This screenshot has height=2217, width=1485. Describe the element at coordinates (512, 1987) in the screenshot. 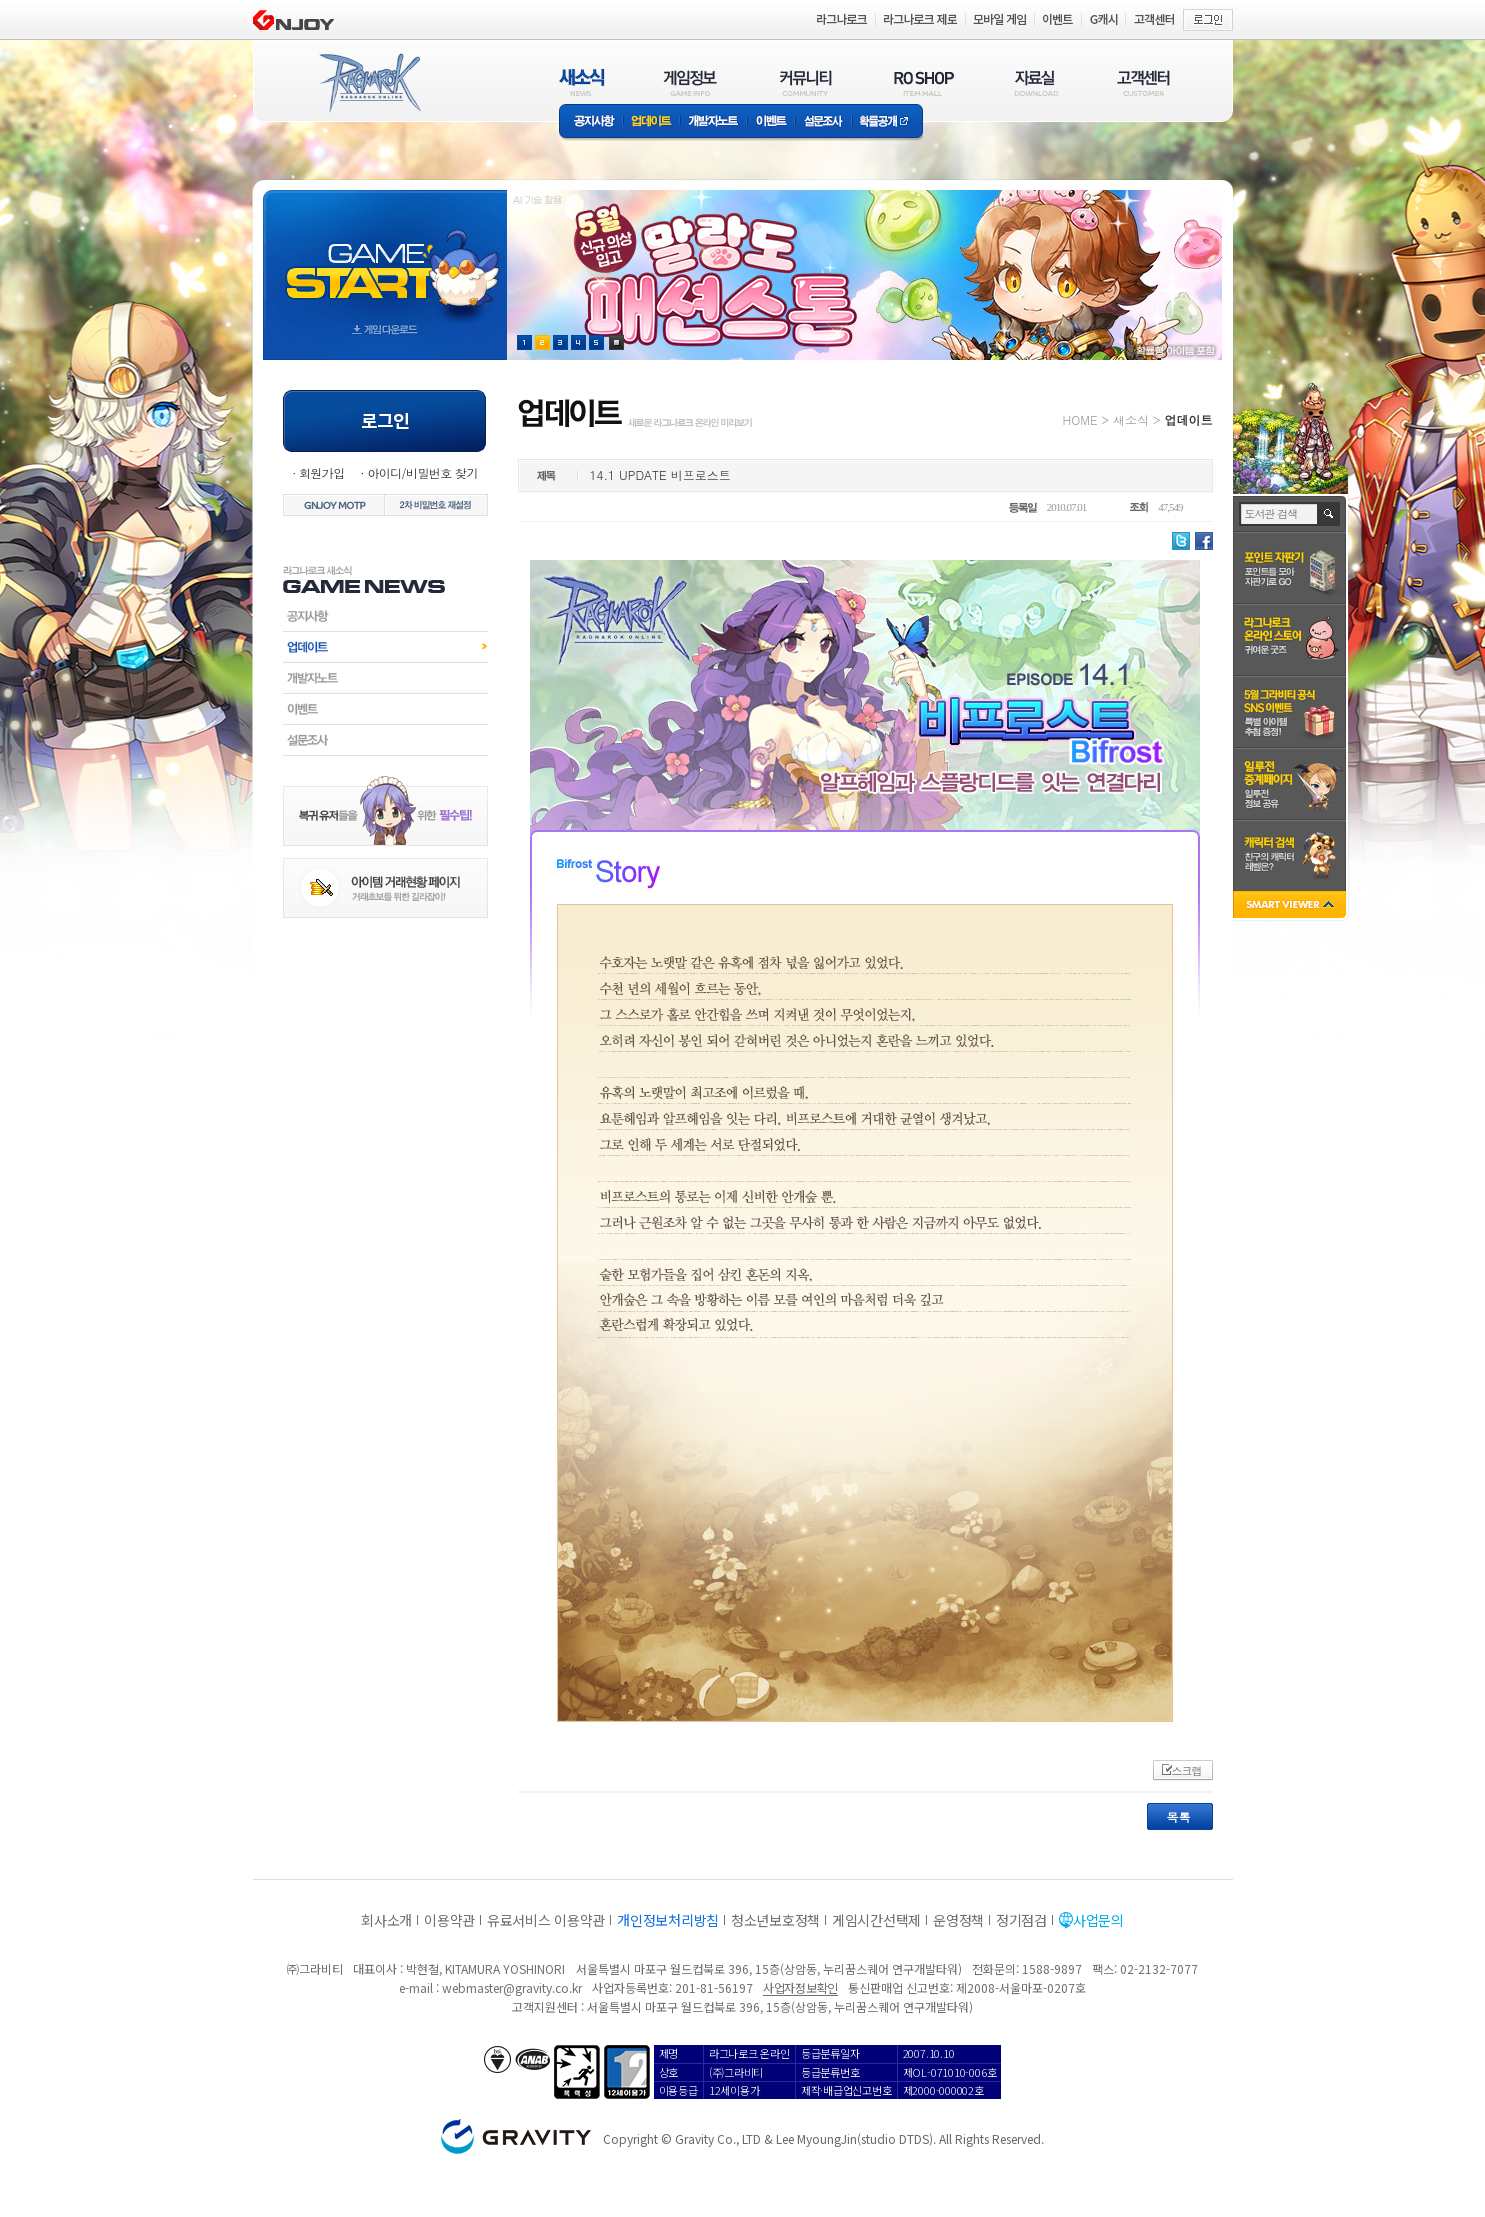

I see `webmaster@gravity.co.kr` at that location.